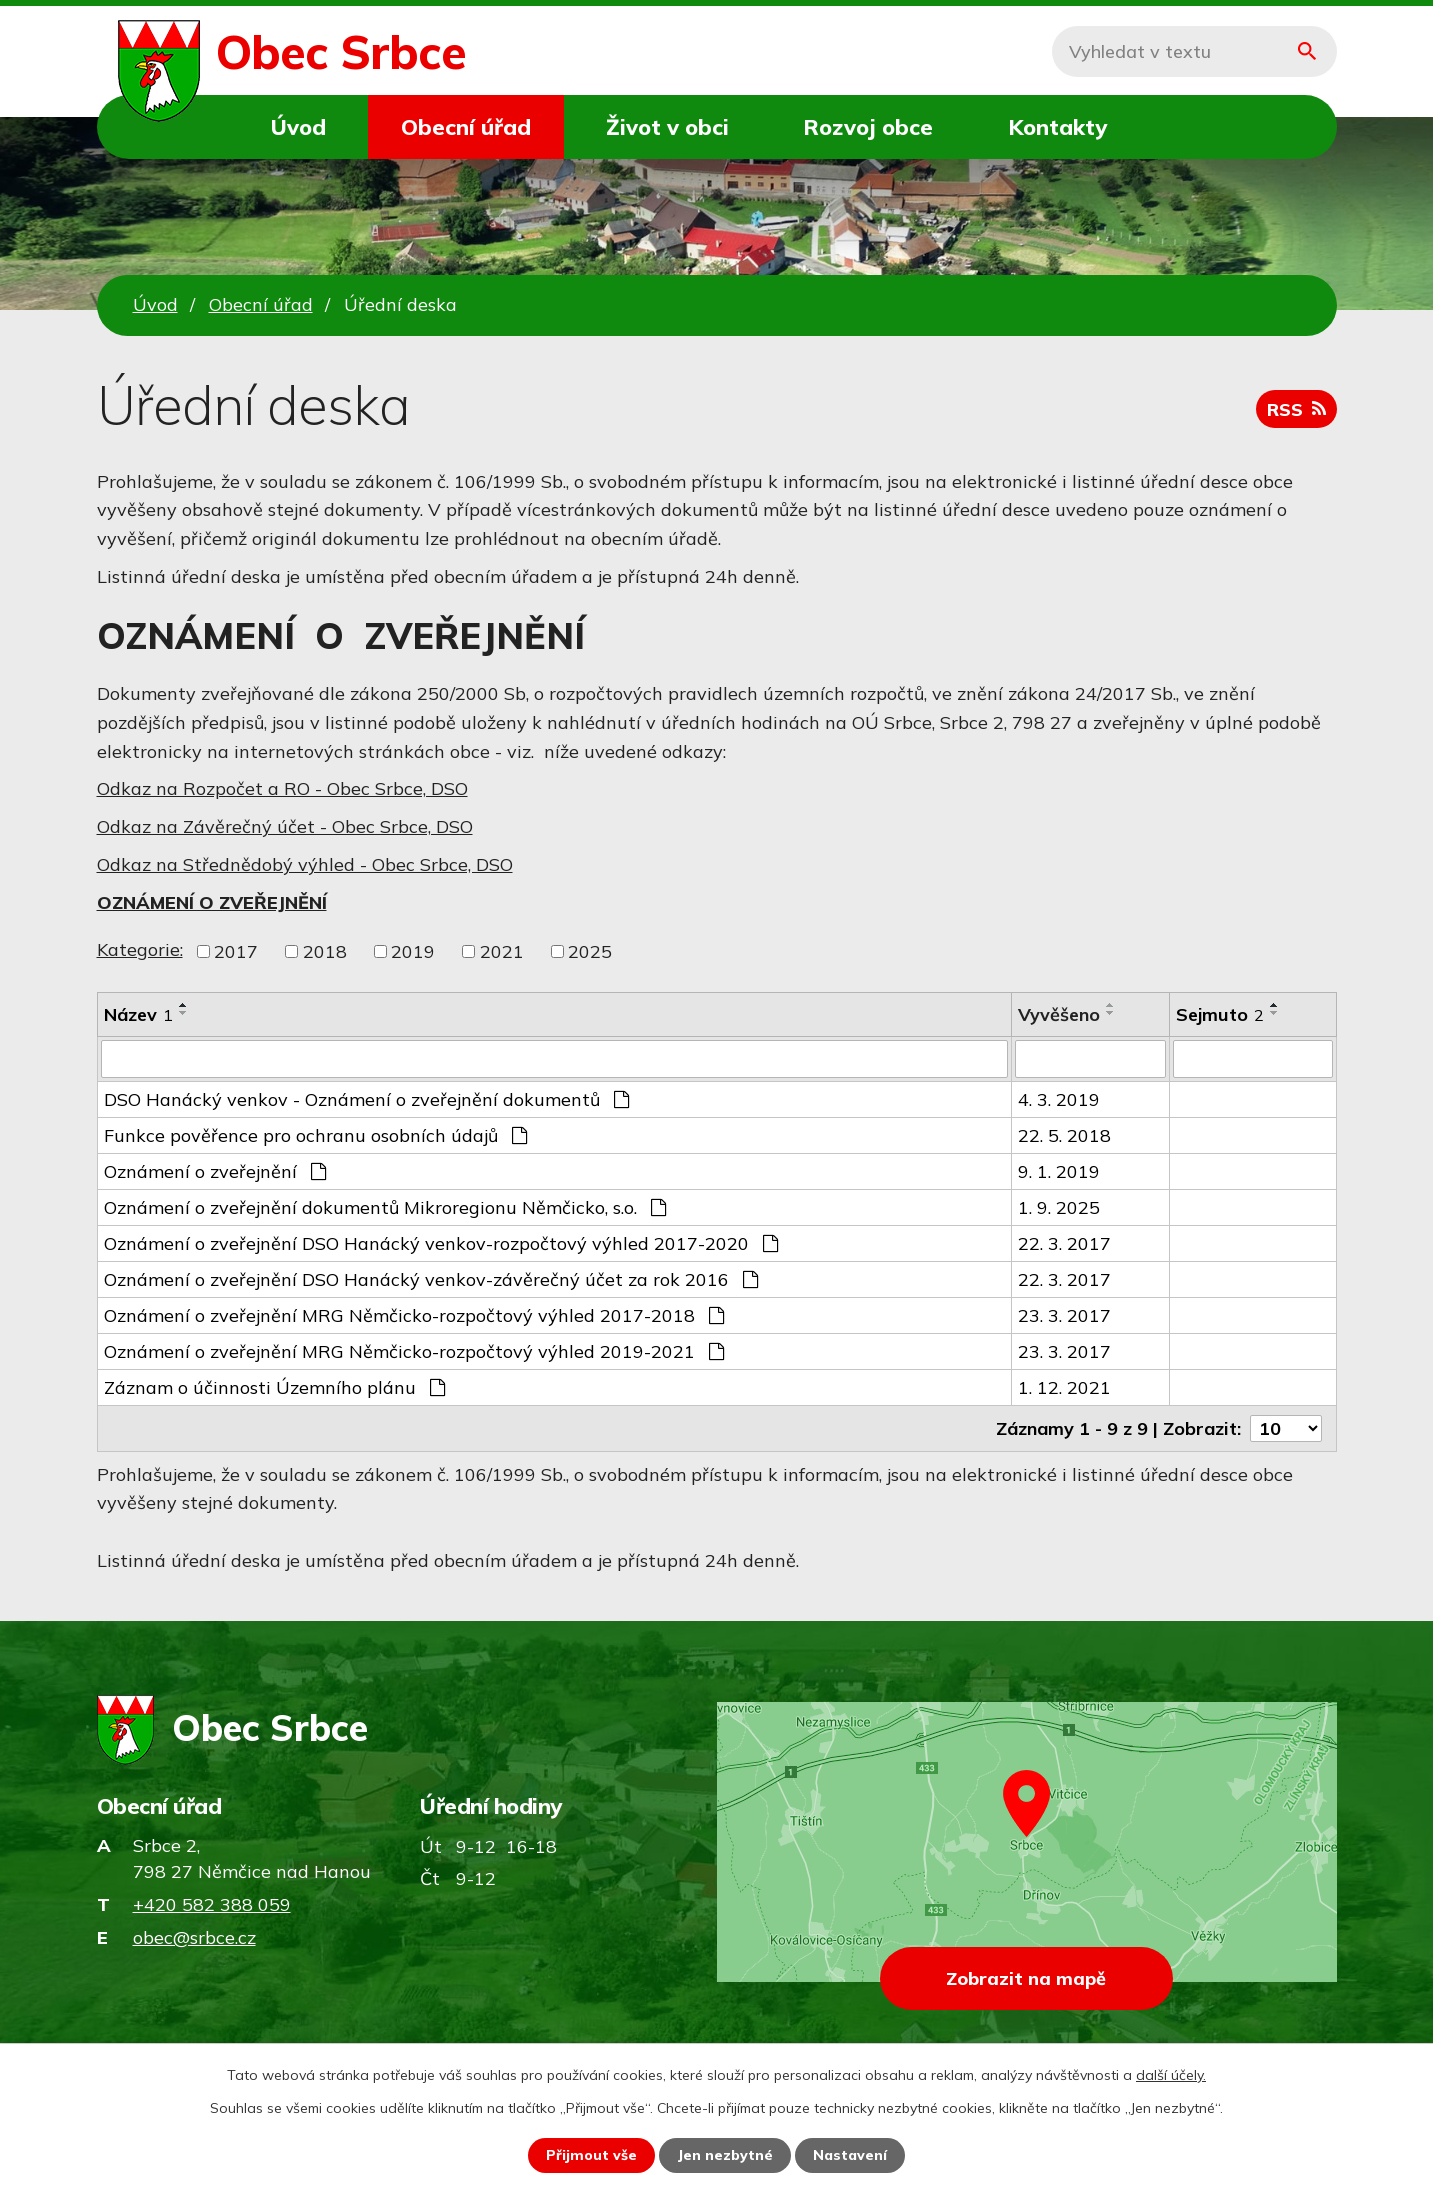  I want to click on 2021, so click(502, 951).